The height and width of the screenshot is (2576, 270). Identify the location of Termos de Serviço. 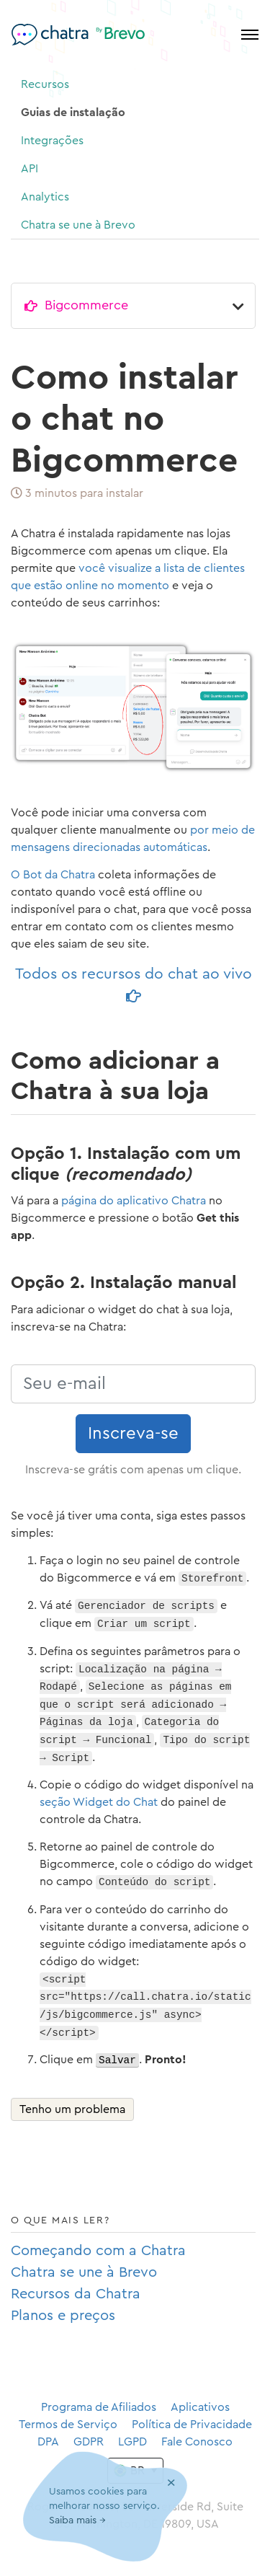
(68, 2424).